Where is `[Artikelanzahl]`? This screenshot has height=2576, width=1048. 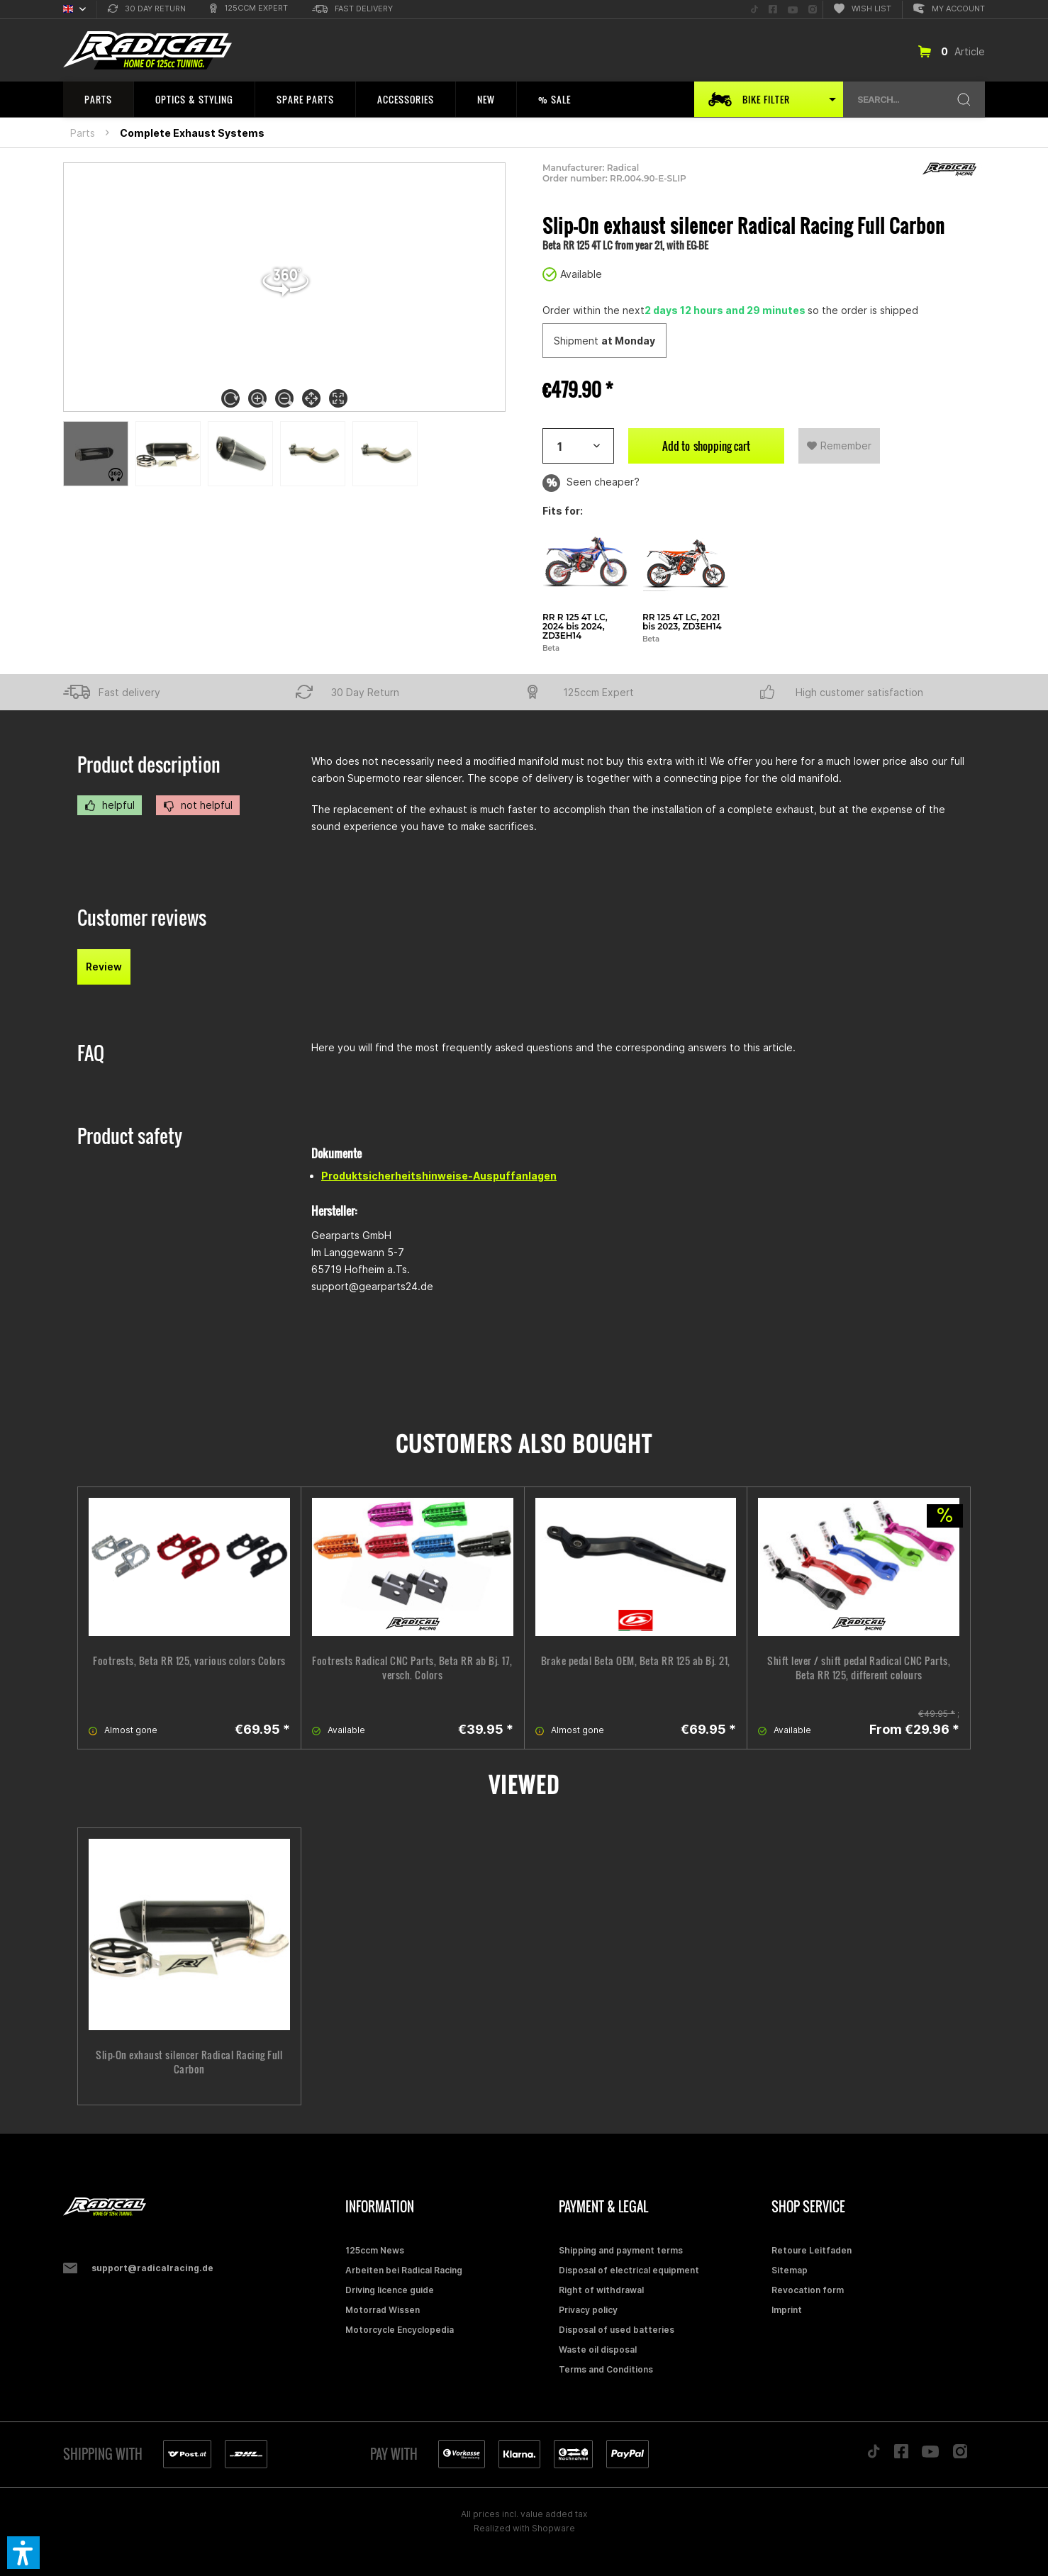 [Artikelanzahl] is located at coordinates (578, 446).